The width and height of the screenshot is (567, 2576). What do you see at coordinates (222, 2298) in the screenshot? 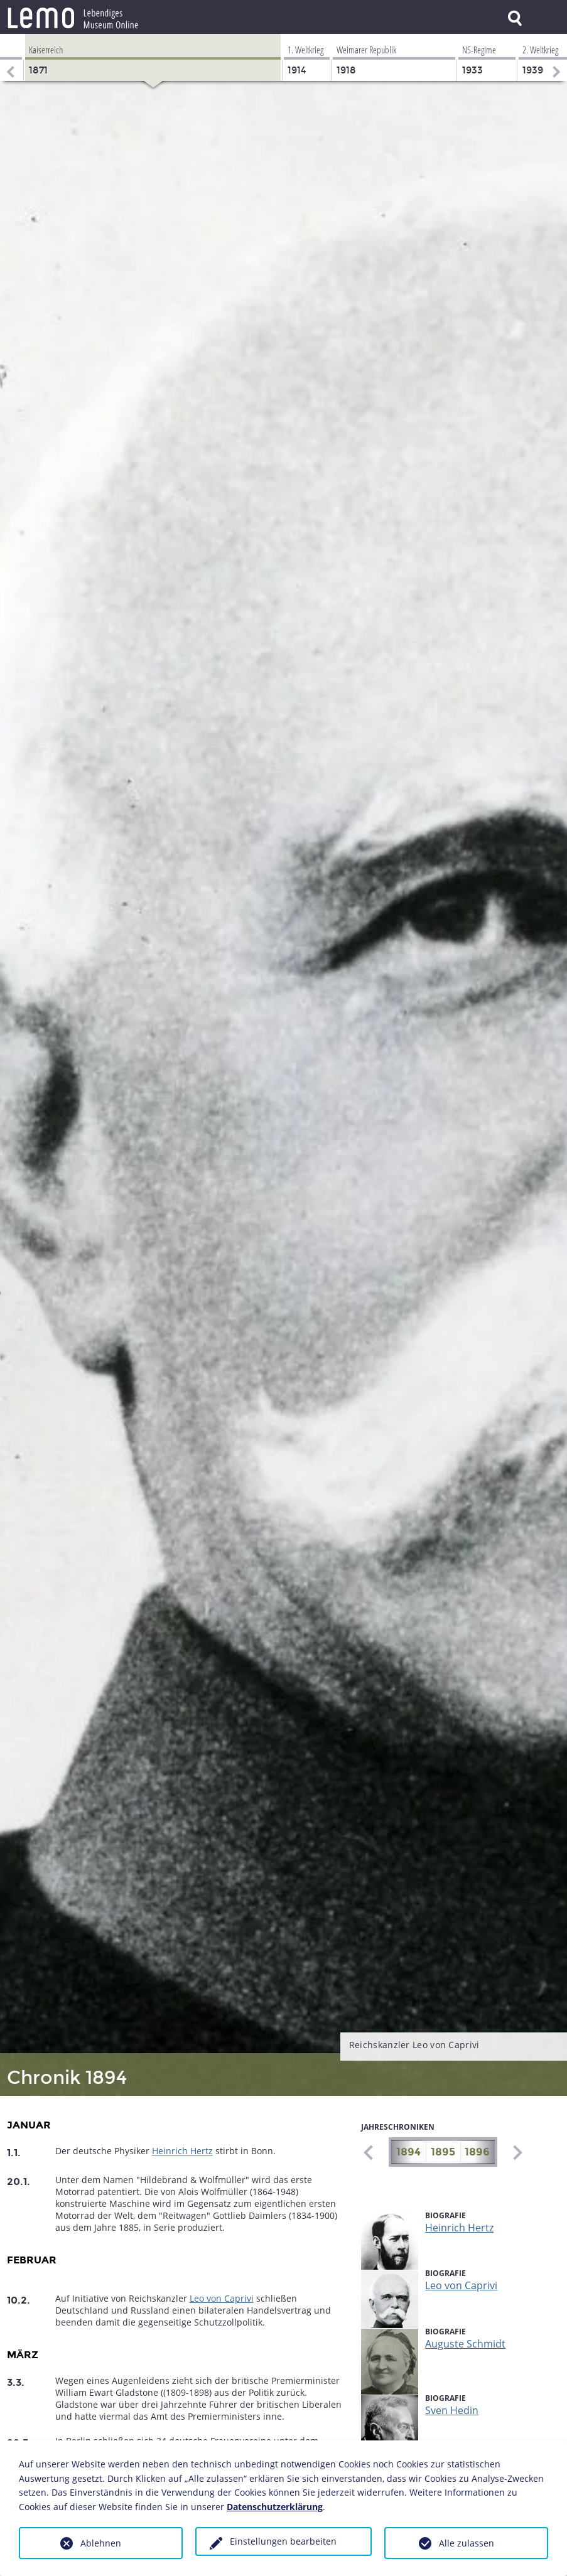
I see `Leo von Caprivi` at bounding box center [222, 2298].